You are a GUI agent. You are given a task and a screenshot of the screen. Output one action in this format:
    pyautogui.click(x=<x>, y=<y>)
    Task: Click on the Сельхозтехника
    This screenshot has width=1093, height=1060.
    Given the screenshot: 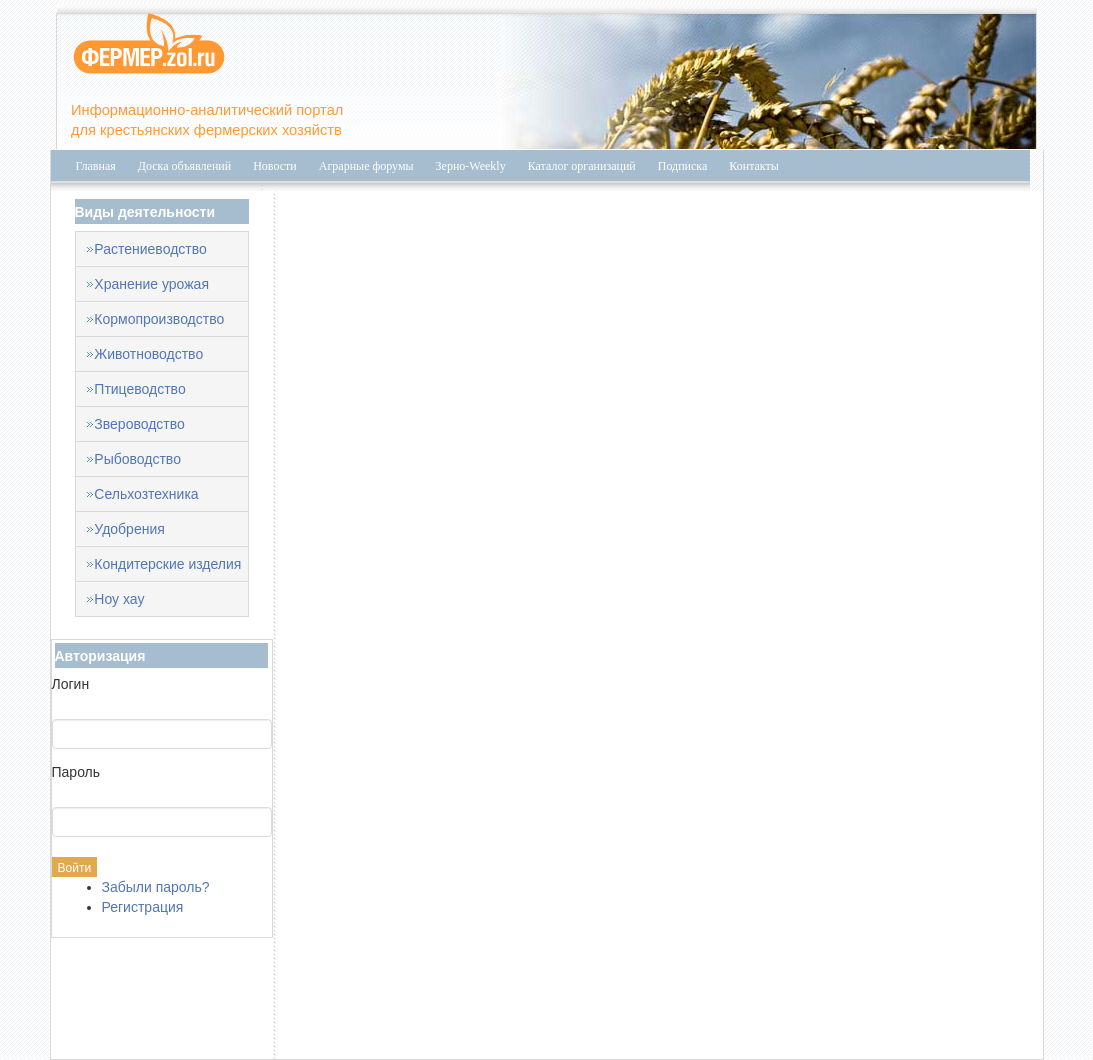 What is the action you would take?
    pyautogui.click(x=146, y=494)
    